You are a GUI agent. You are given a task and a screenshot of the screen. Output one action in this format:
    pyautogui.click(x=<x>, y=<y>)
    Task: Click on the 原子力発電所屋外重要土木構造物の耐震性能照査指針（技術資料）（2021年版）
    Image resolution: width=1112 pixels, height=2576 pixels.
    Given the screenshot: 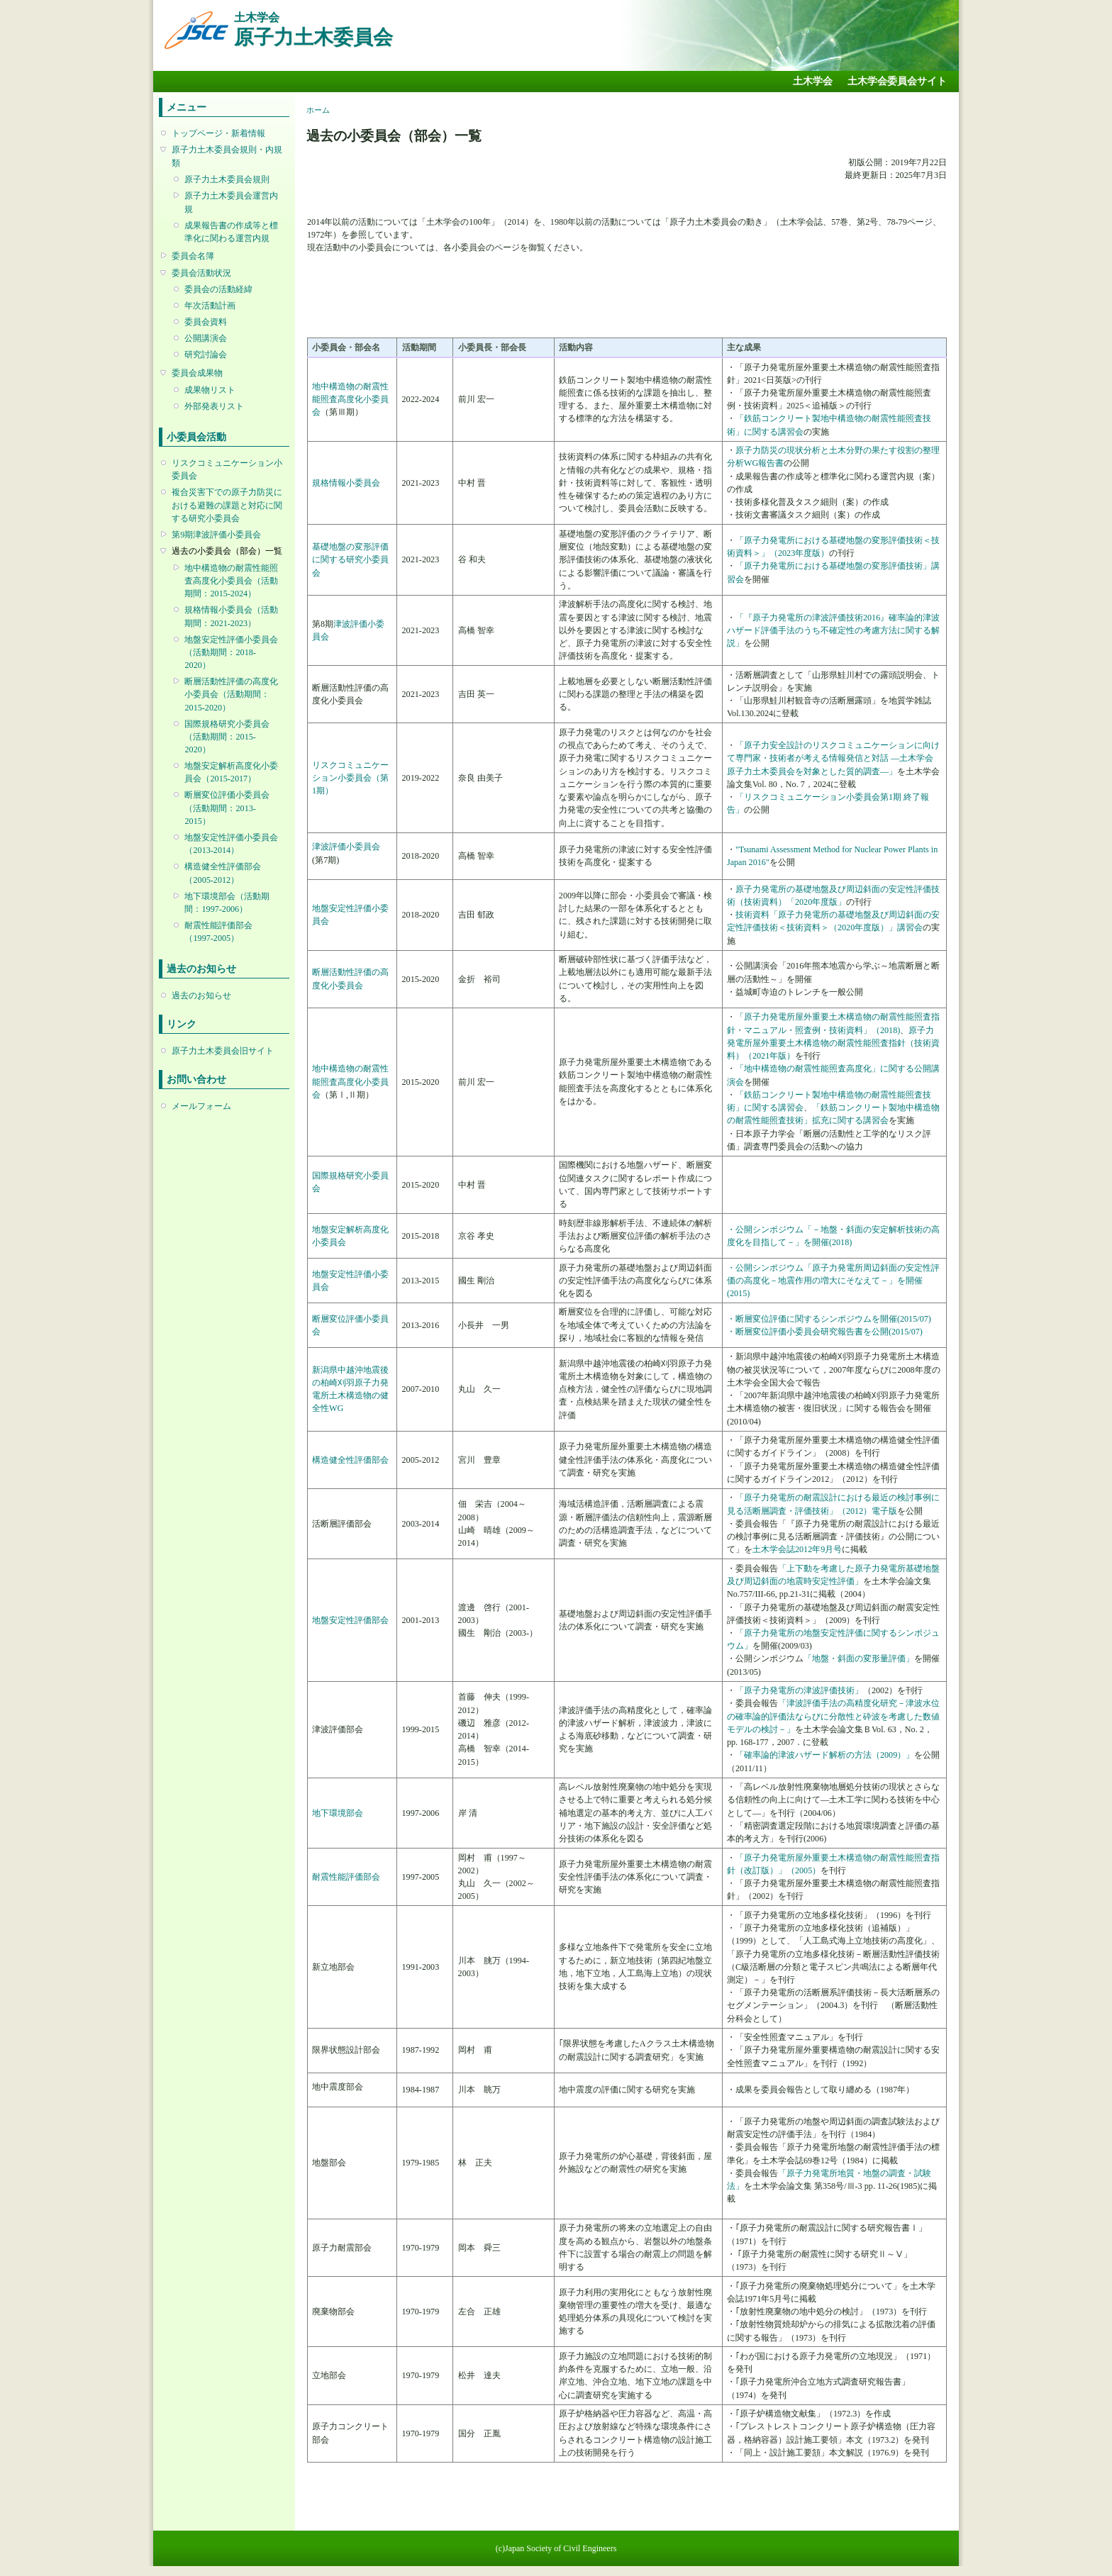 What is the action you would take?
    pyautogui.click(x=833, y=1043)
    